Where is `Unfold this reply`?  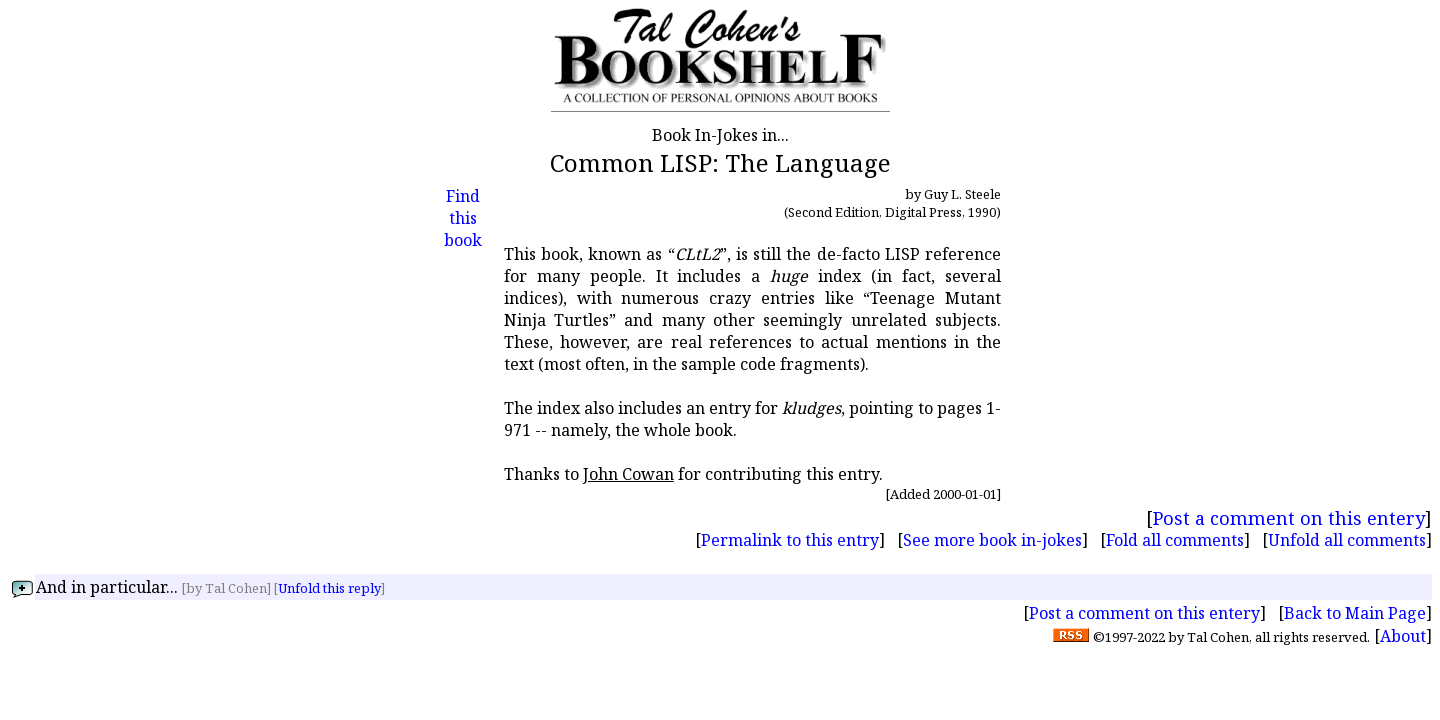 Unfold this reply is located at coordinates (329, 588).